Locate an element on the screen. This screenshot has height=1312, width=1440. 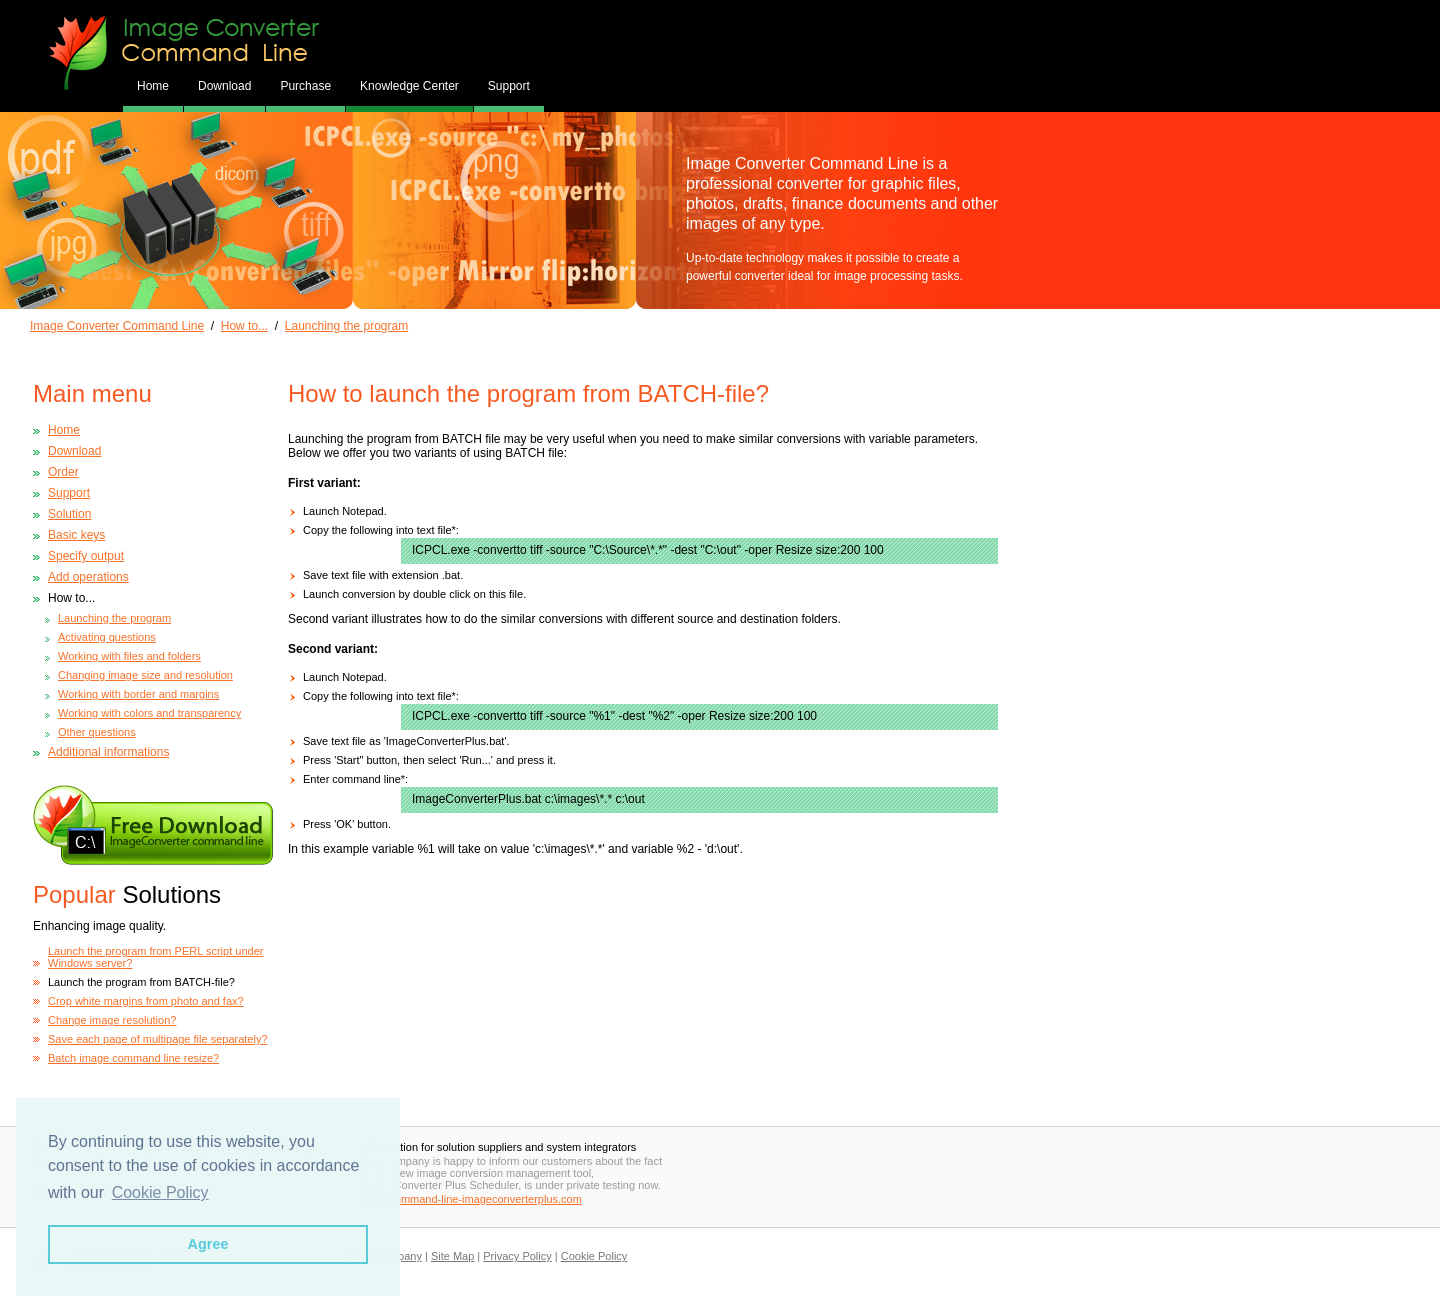
Order is located at coordinates (63, 472).